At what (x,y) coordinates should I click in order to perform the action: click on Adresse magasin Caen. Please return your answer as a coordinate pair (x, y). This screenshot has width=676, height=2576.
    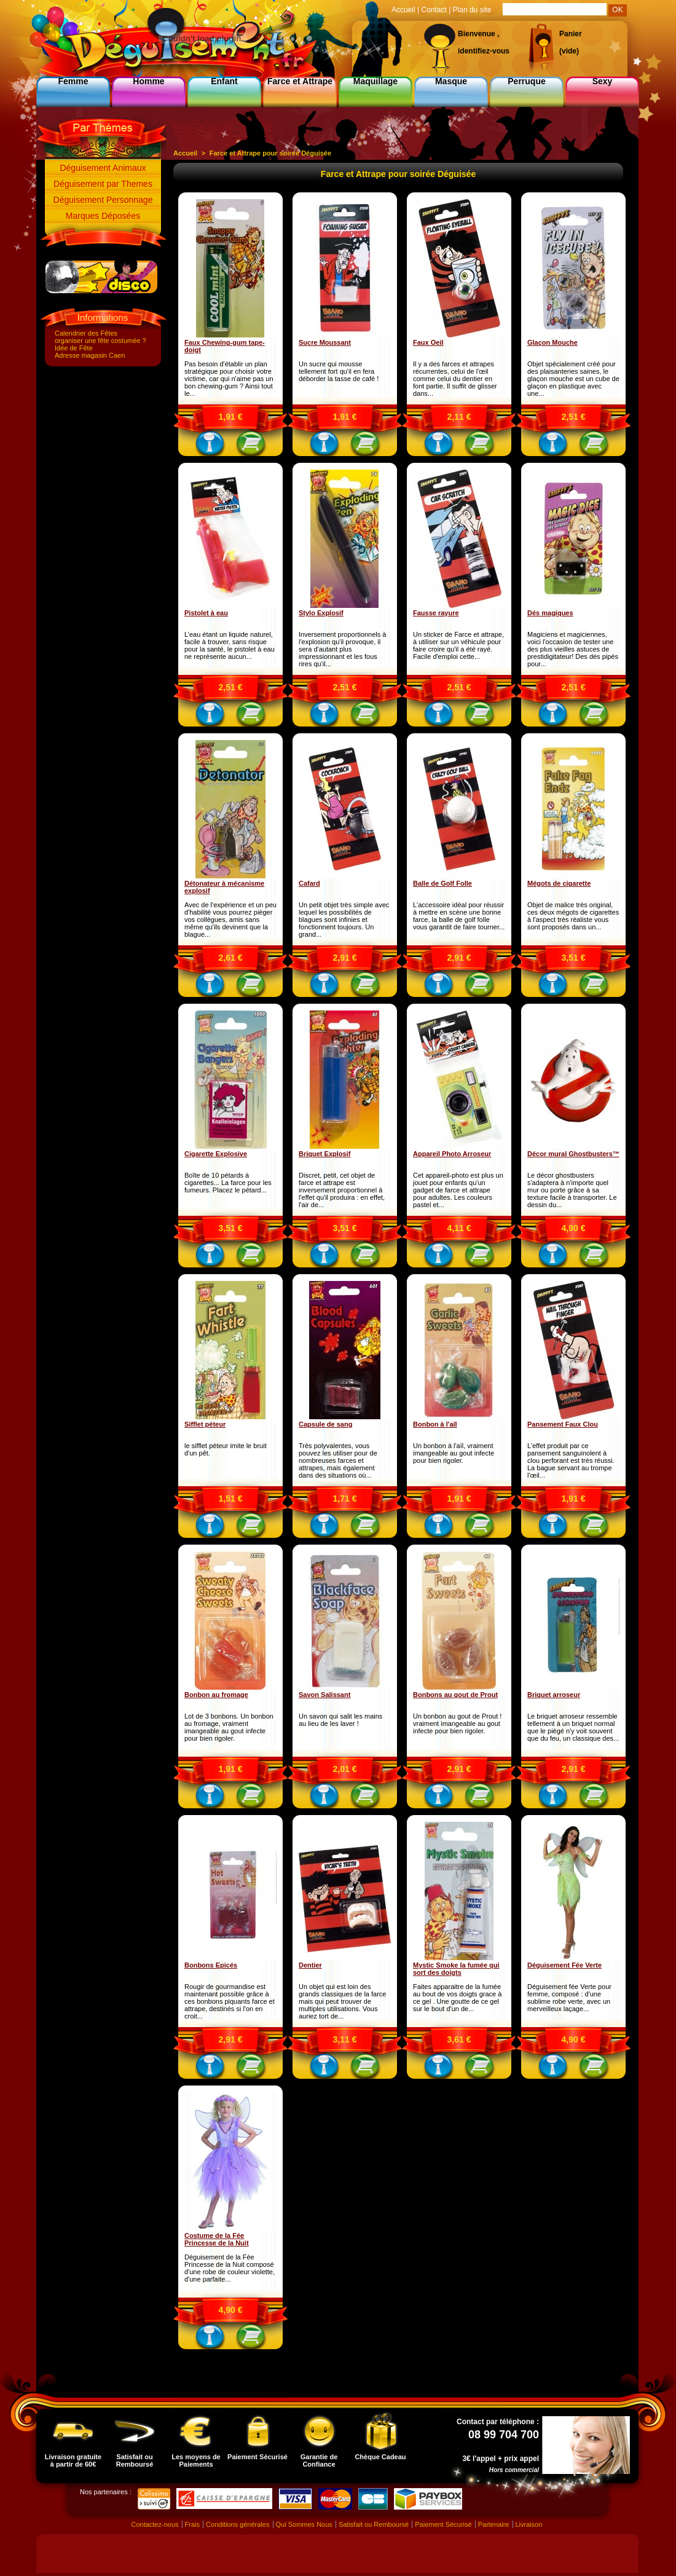
    Looking at the image, I should click on (90, 355).